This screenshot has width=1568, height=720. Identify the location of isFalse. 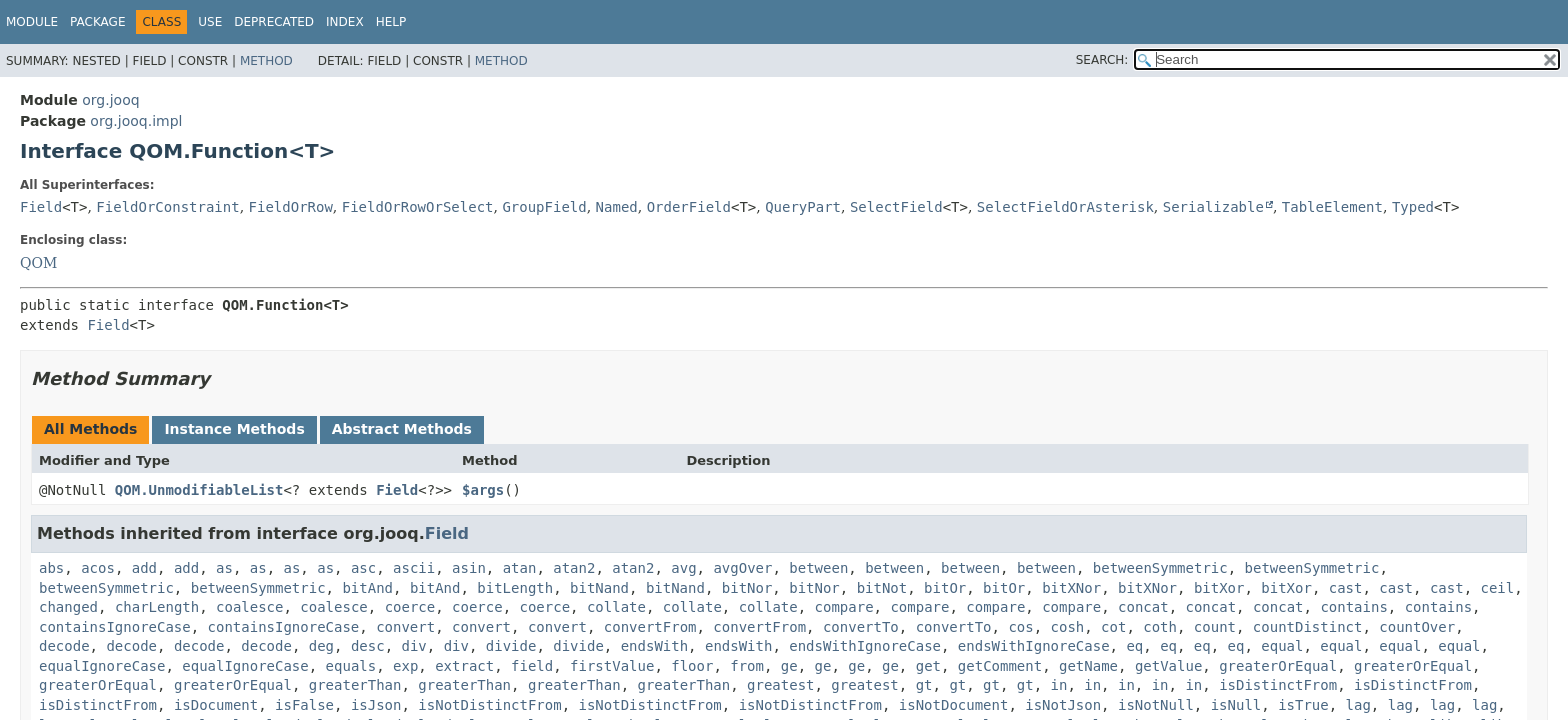
(304, 705).